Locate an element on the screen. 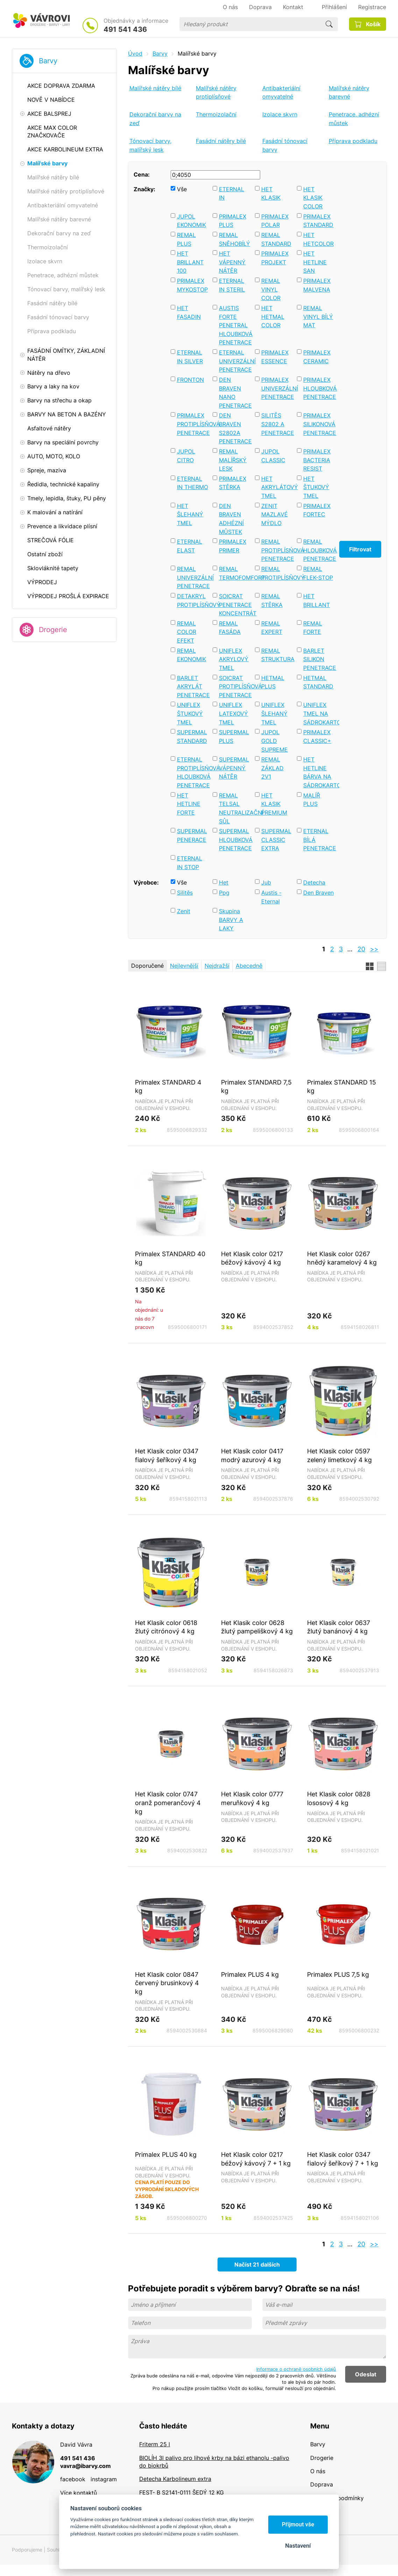 The height and width of the screenshot is (2576, 398). SUPERMAL HLOUBKOVÁ PENETRACE is located at coordinates (234, 840).